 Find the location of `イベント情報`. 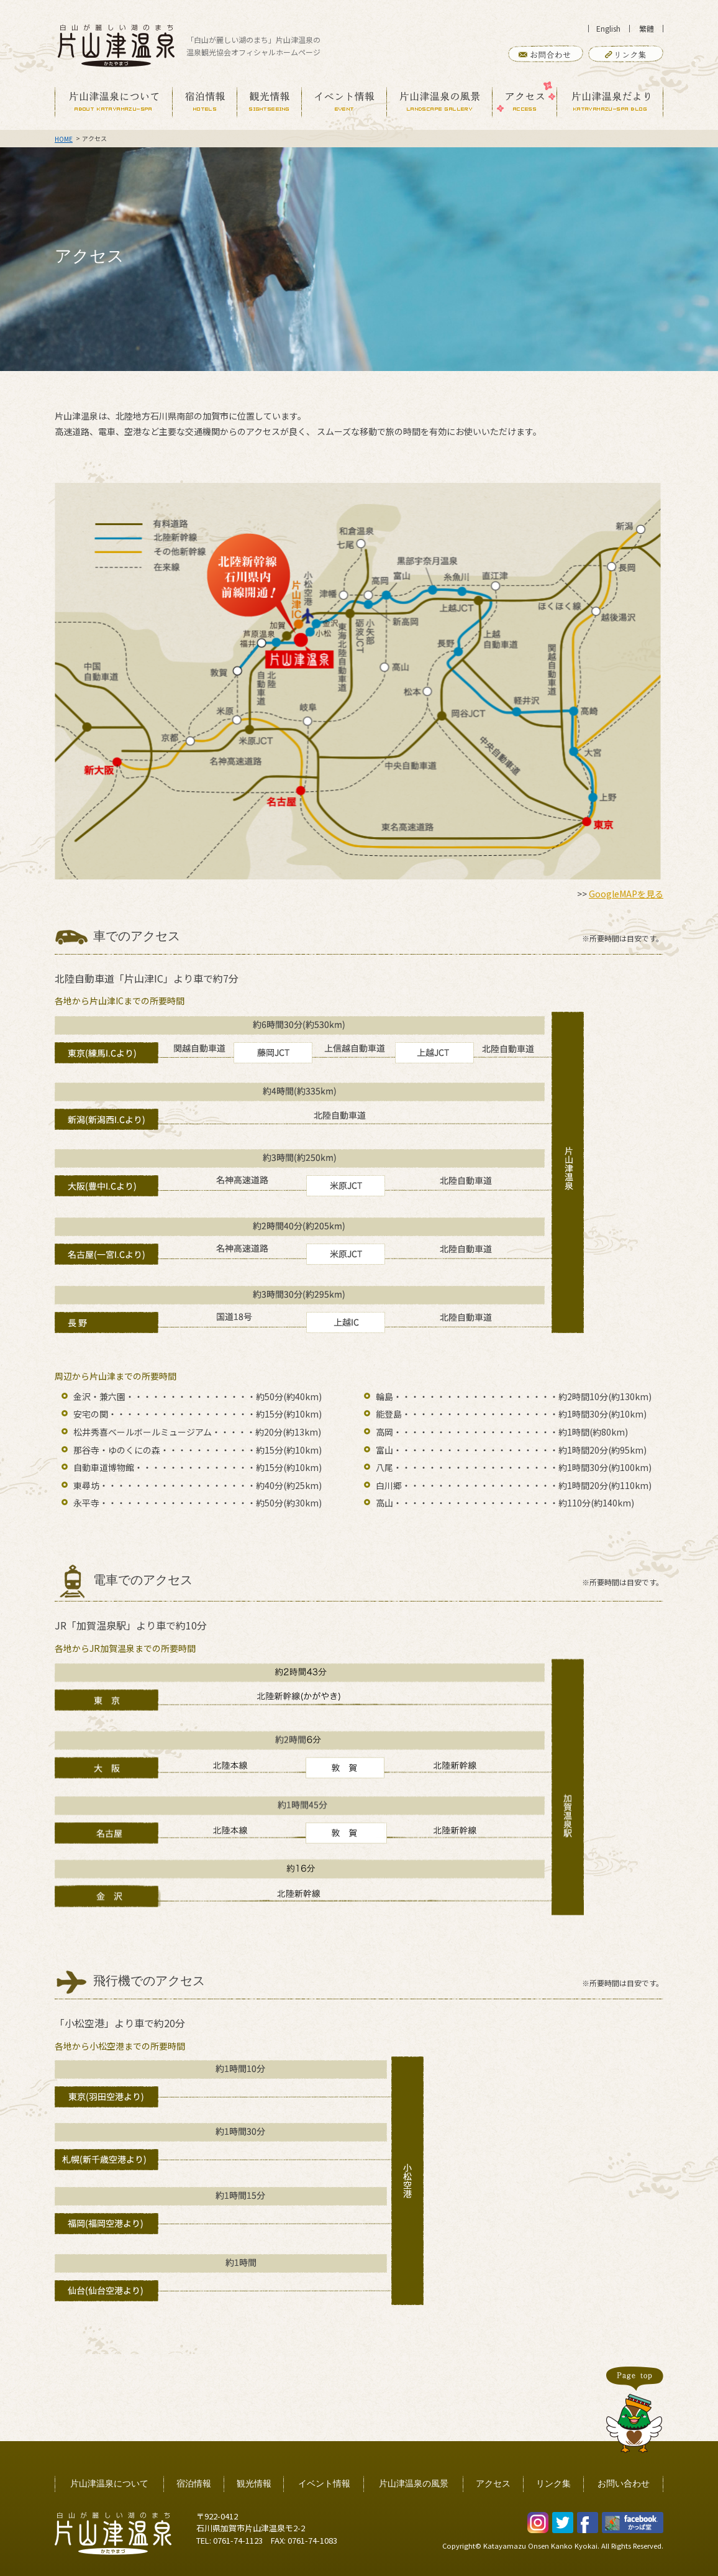

イベント情報 is located at coordinates (324, 2483).